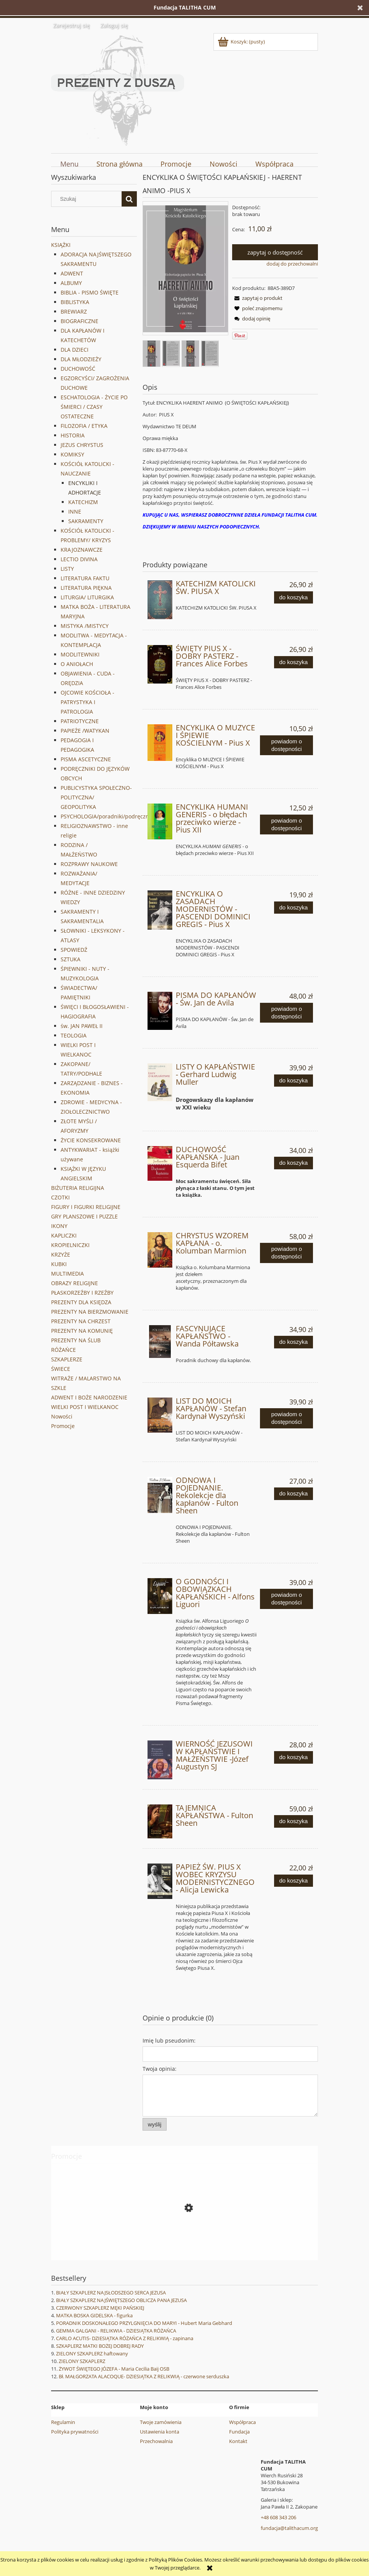  Describe the element at coordinates (72, 454) in the screenshot. I see `KOMIKSY` at that location.